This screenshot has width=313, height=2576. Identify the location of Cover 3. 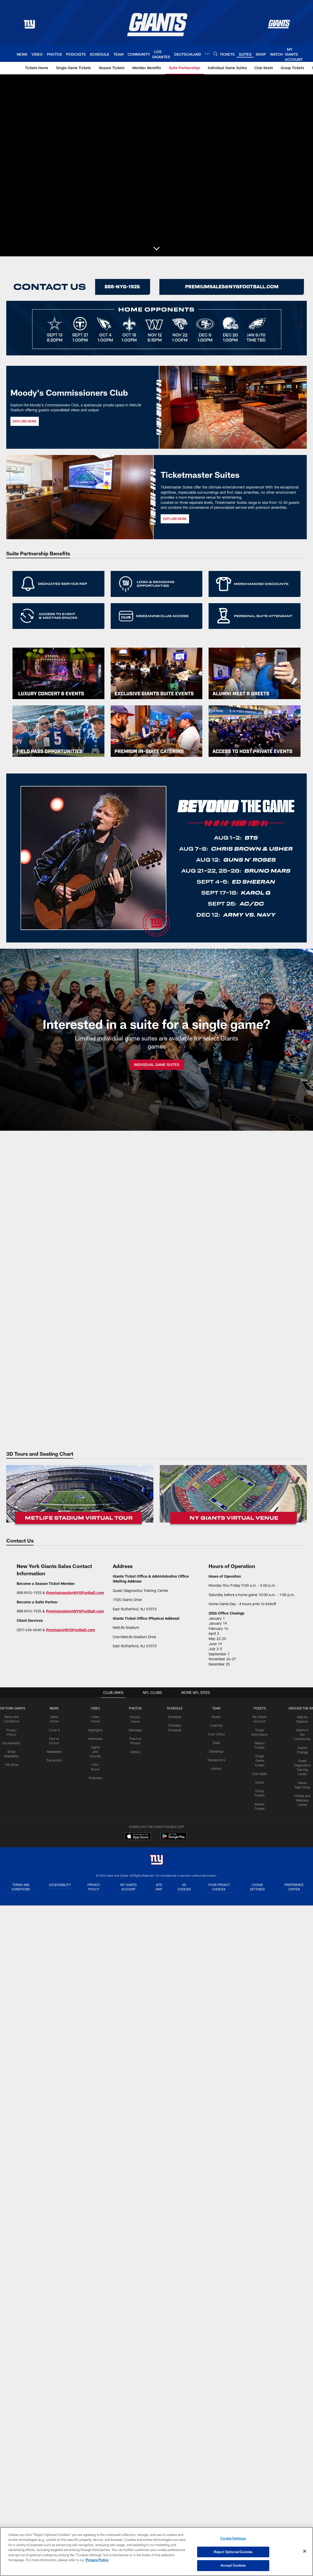
(54, 1730).